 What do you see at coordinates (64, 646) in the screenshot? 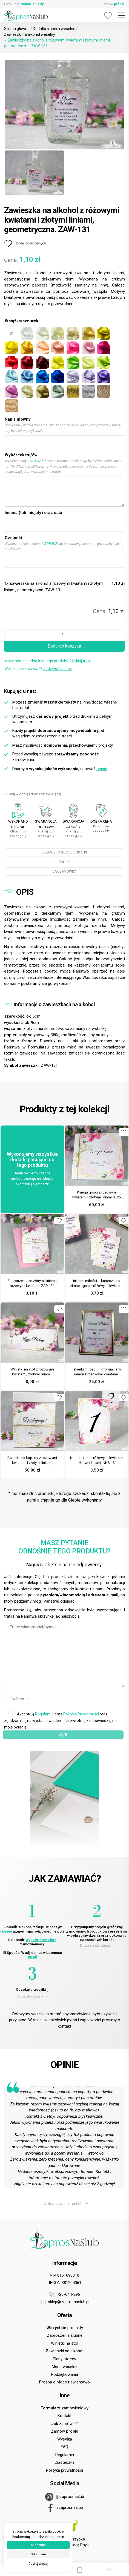
I see `Dodaj do koszyka` at bounding box center [64, 646].